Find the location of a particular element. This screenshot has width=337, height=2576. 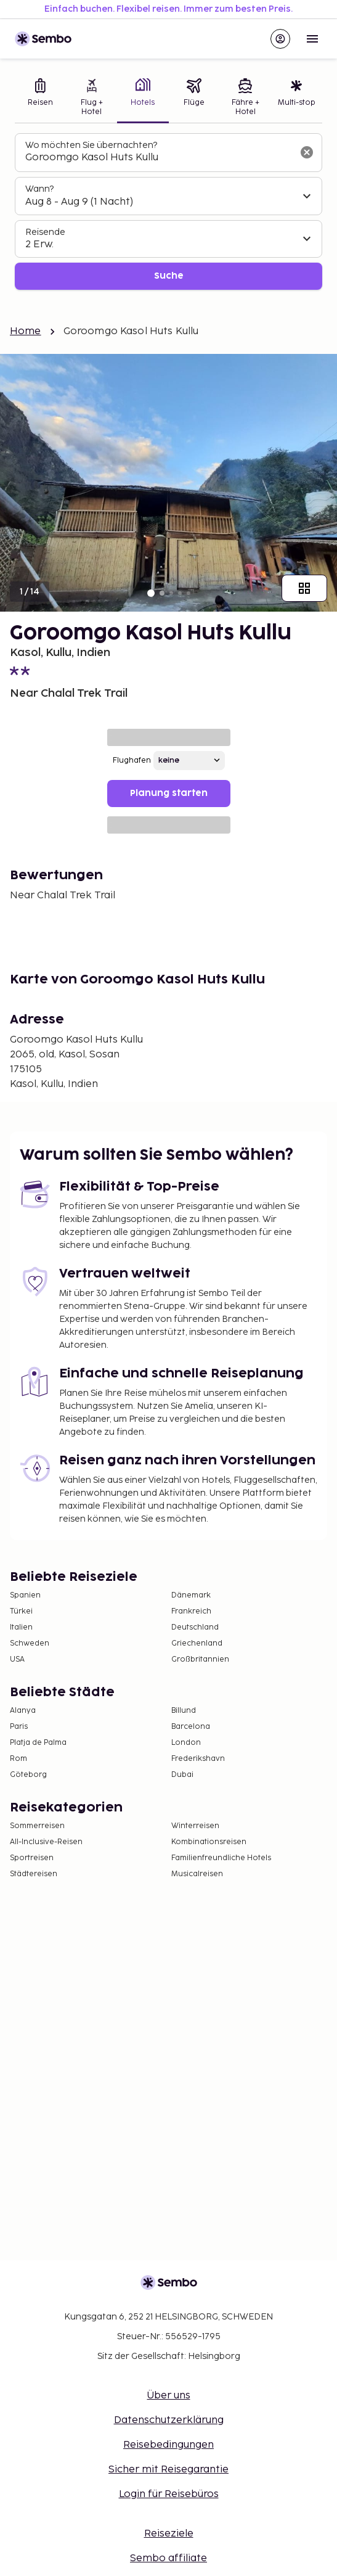

Über uns is located at coordinates (168, 2396).